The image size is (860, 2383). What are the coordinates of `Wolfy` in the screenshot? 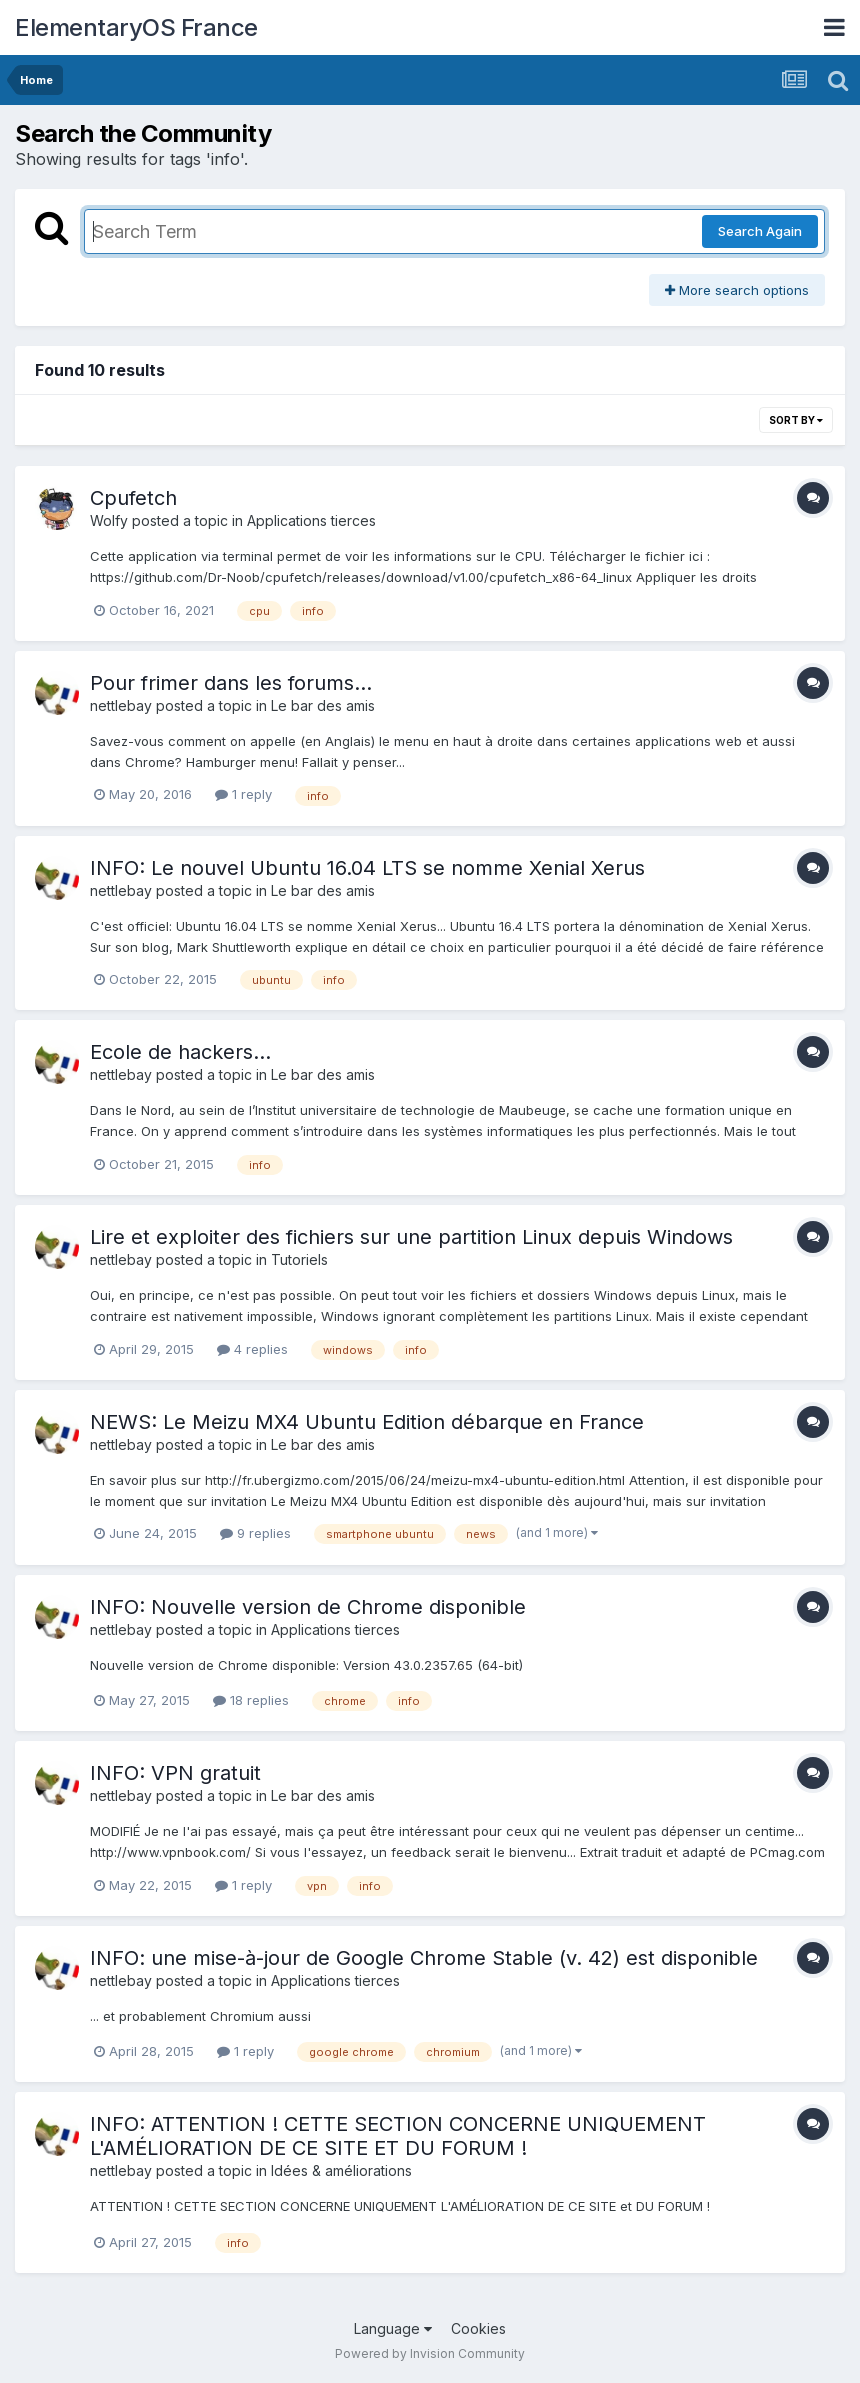 It's located at (109, 520).